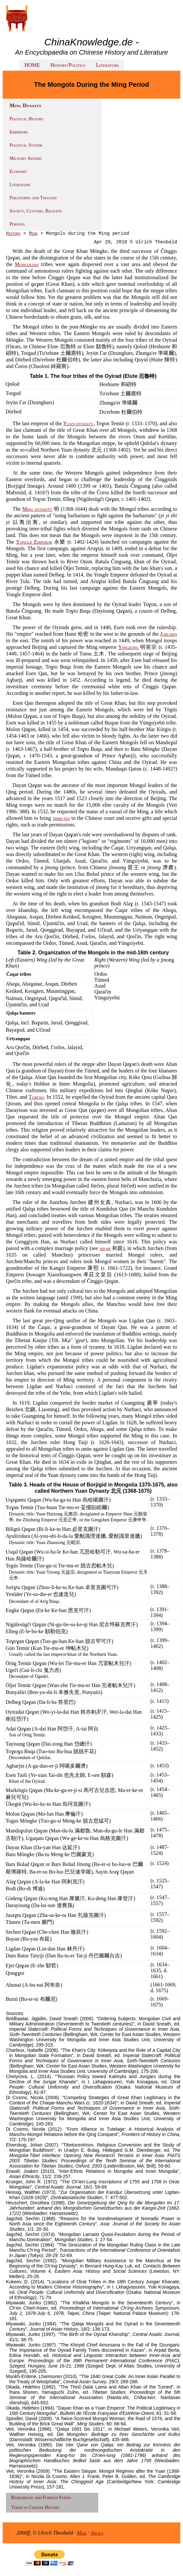 The height and width of the screenshot is (2576, 183). I want to click on Terms in Chinese History, so click(35, 2507).